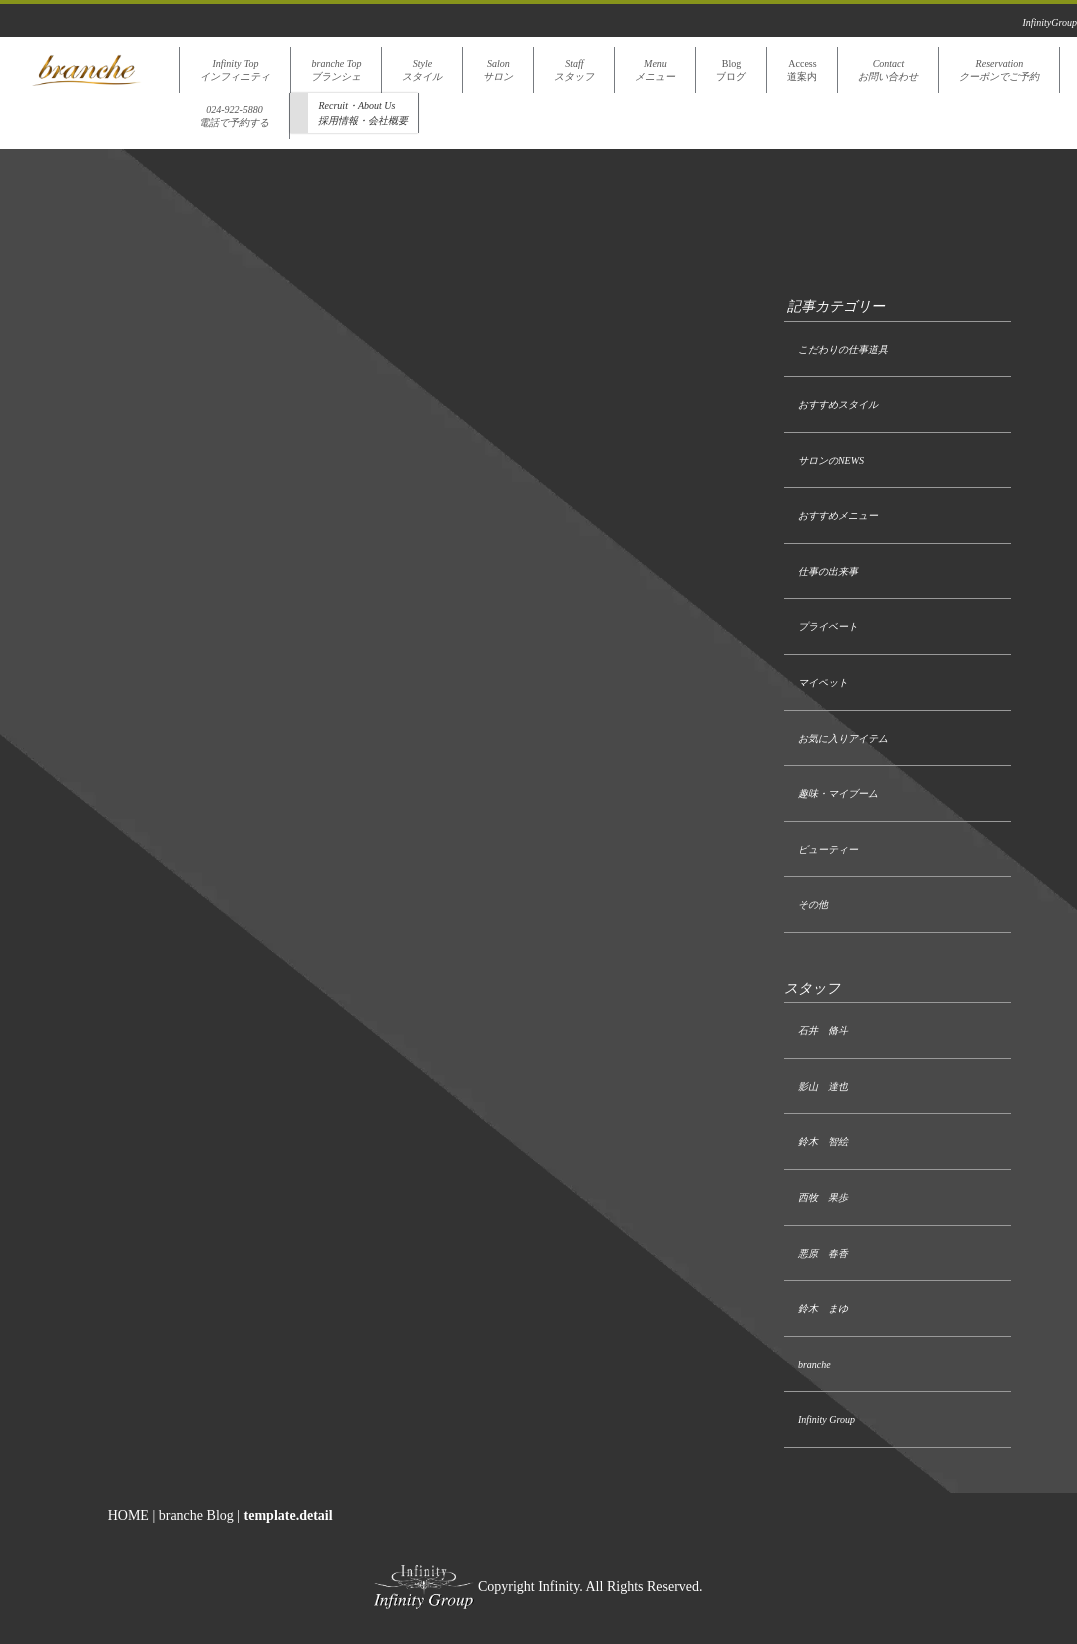  I want to click on 悪原 春香, so click(823, 1253).